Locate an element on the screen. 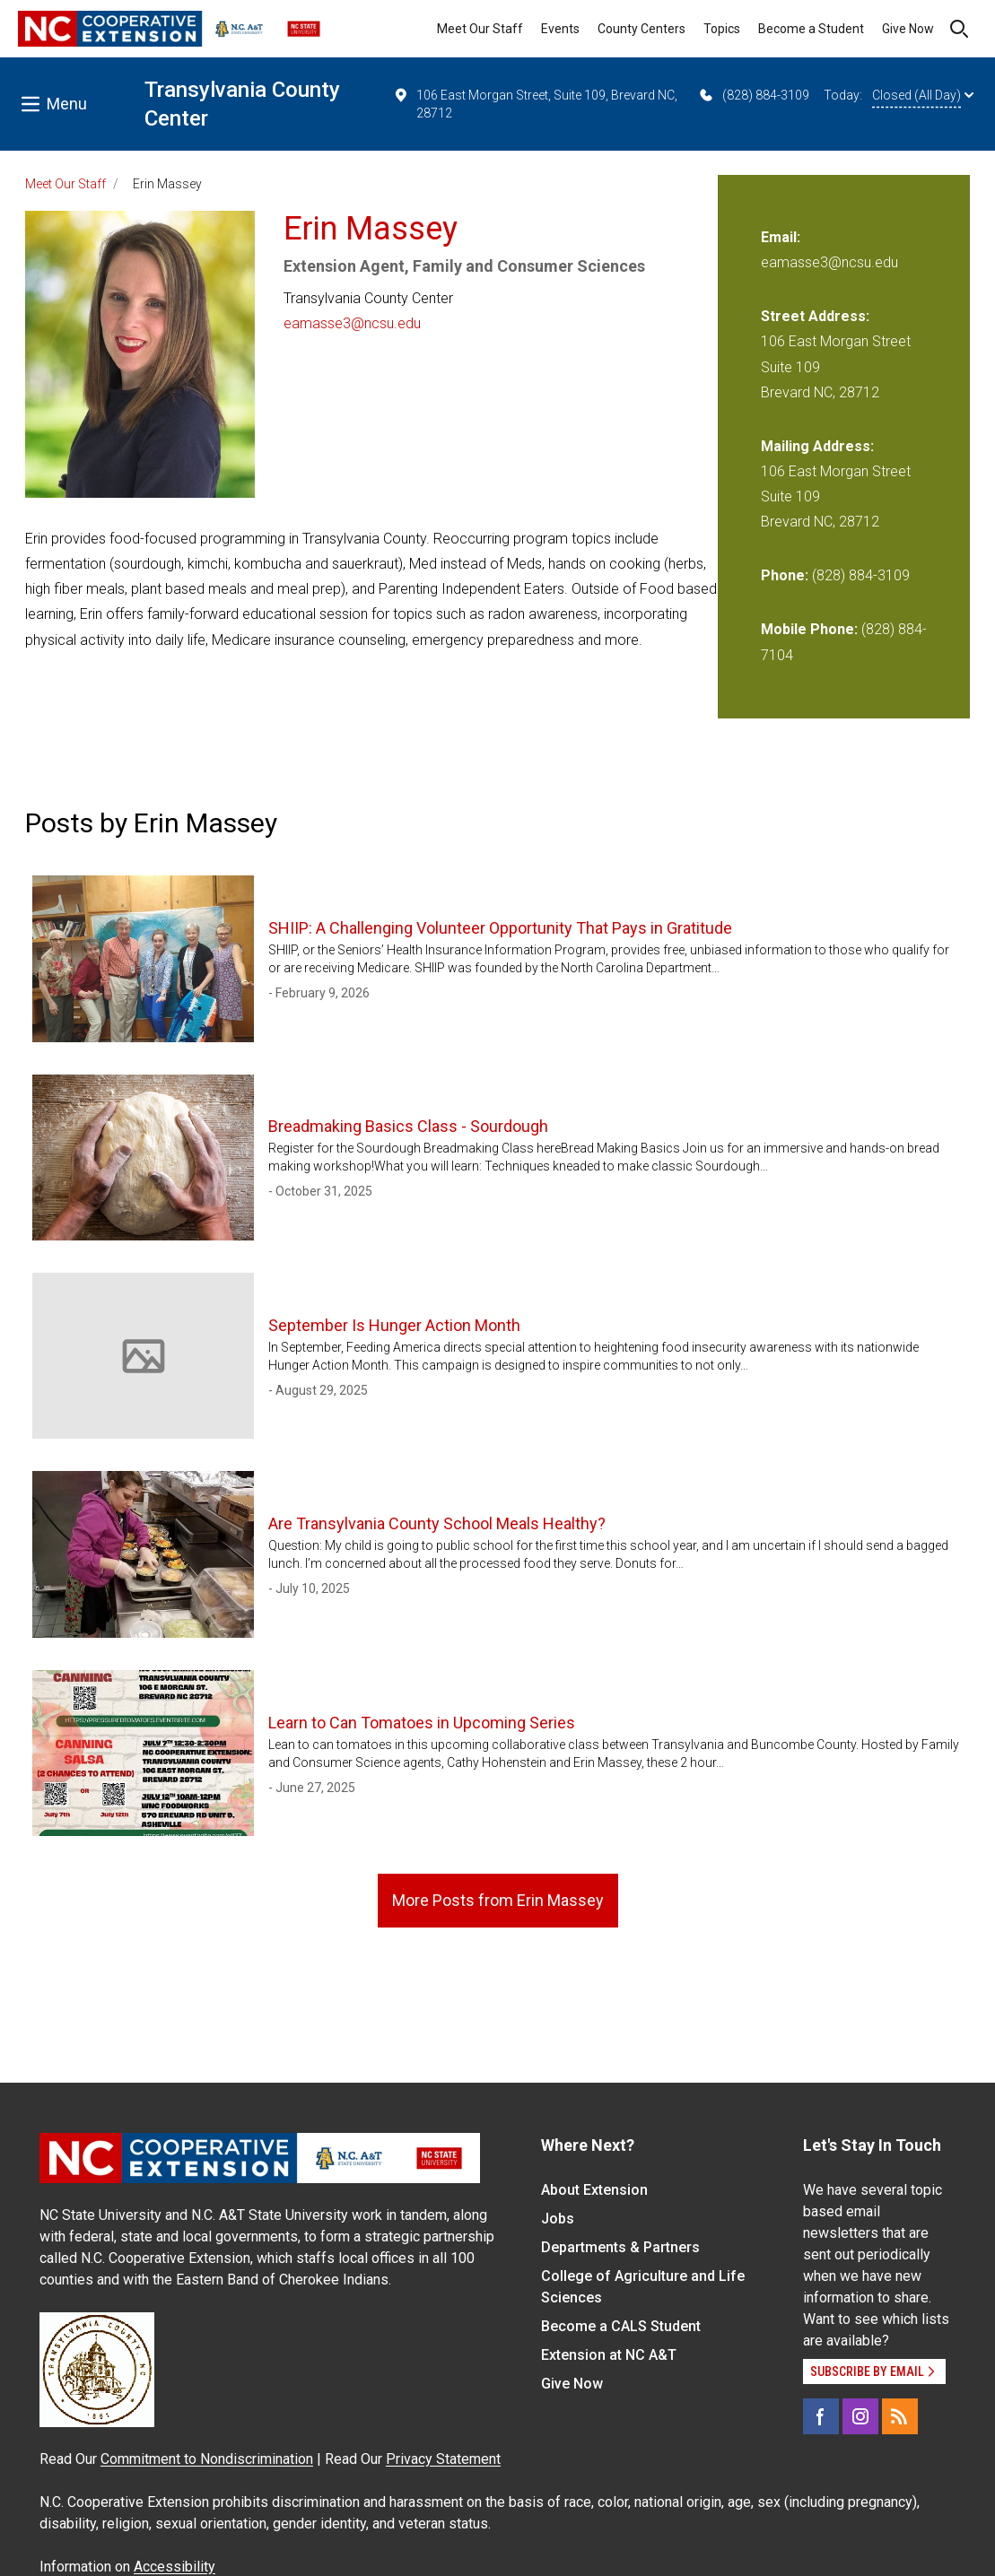  Street Address: is located at coordinates (815, 316).